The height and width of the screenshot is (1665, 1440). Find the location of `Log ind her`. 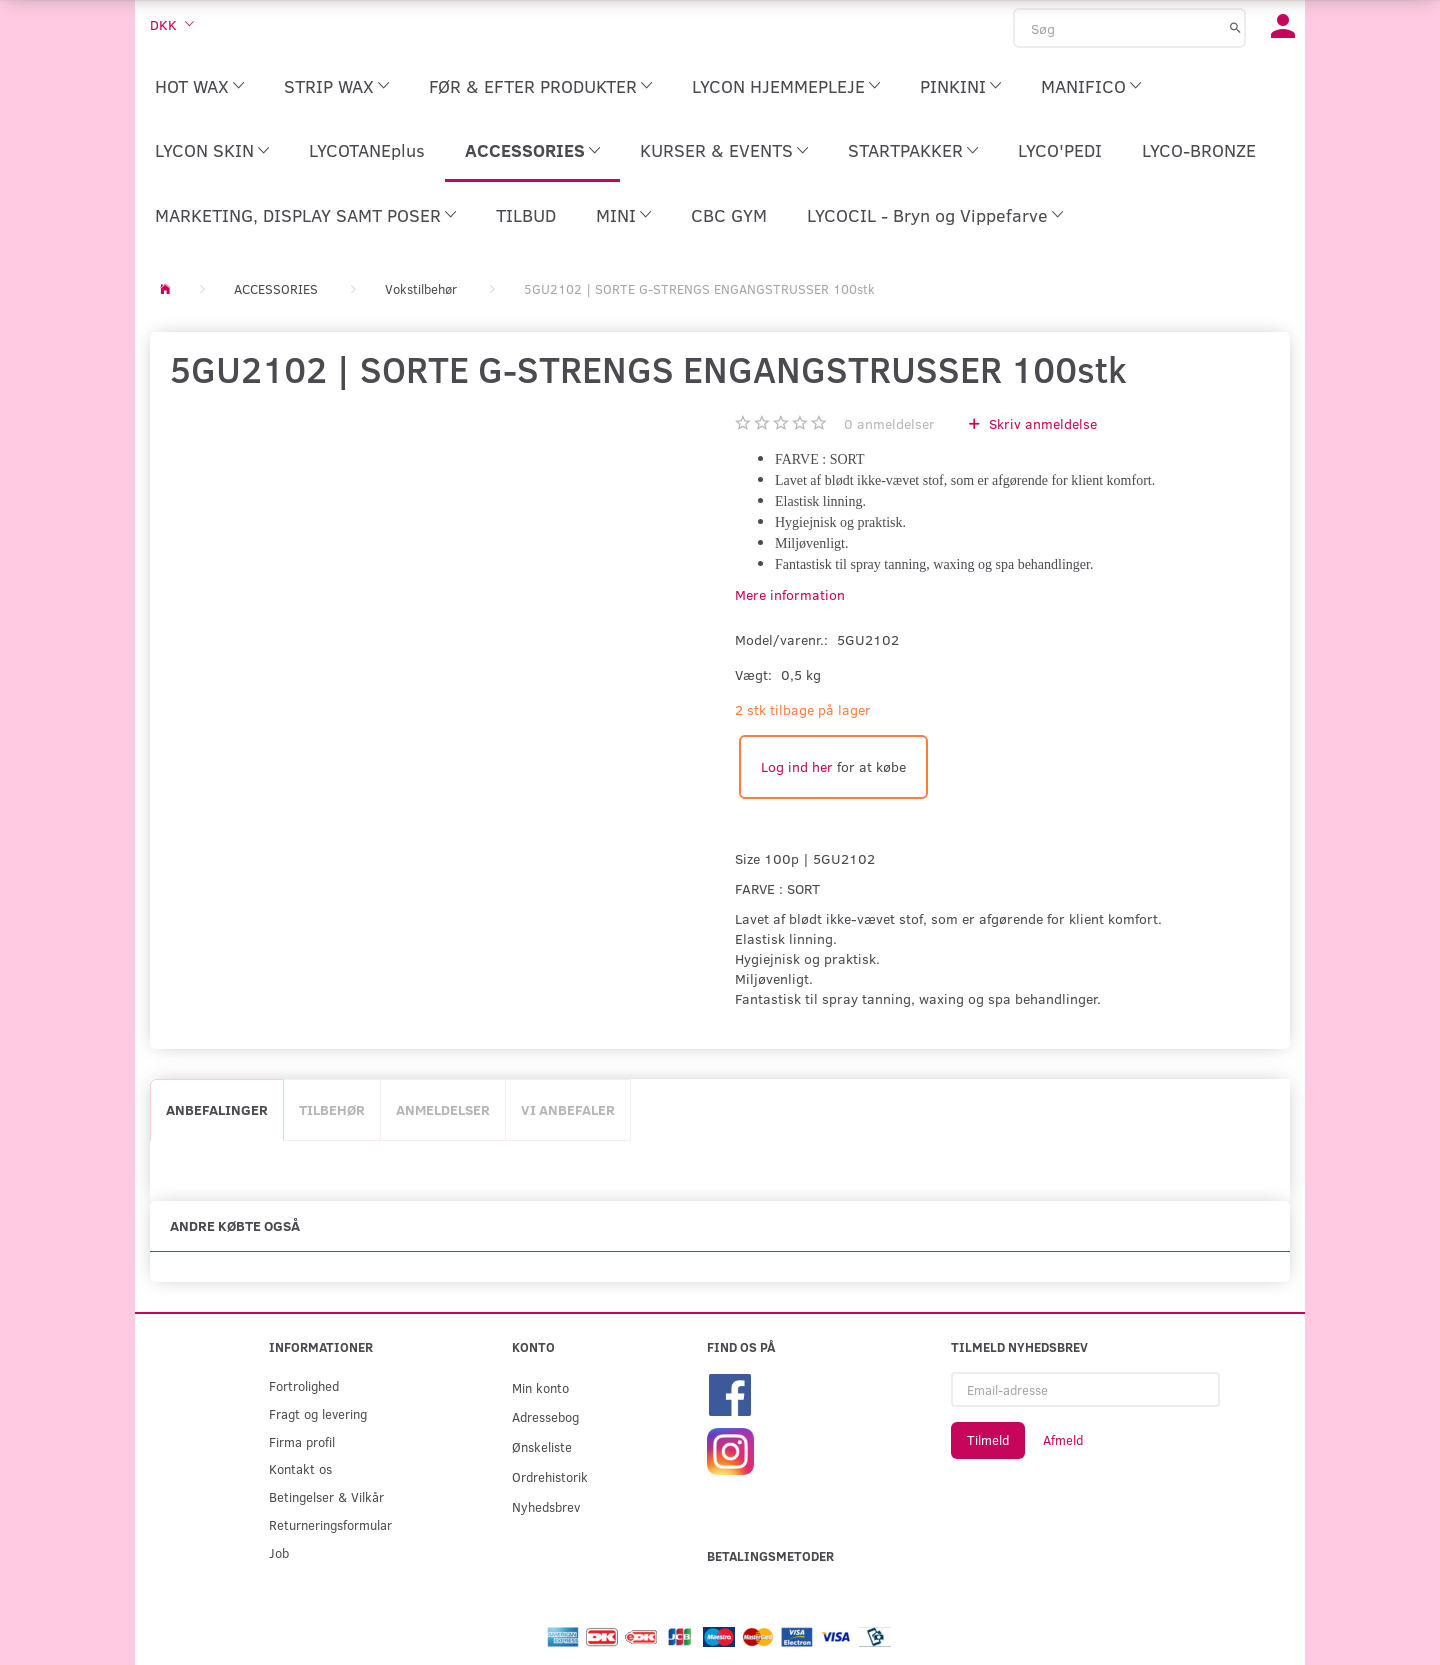

Log ind her is located at coordinates (797, 766).